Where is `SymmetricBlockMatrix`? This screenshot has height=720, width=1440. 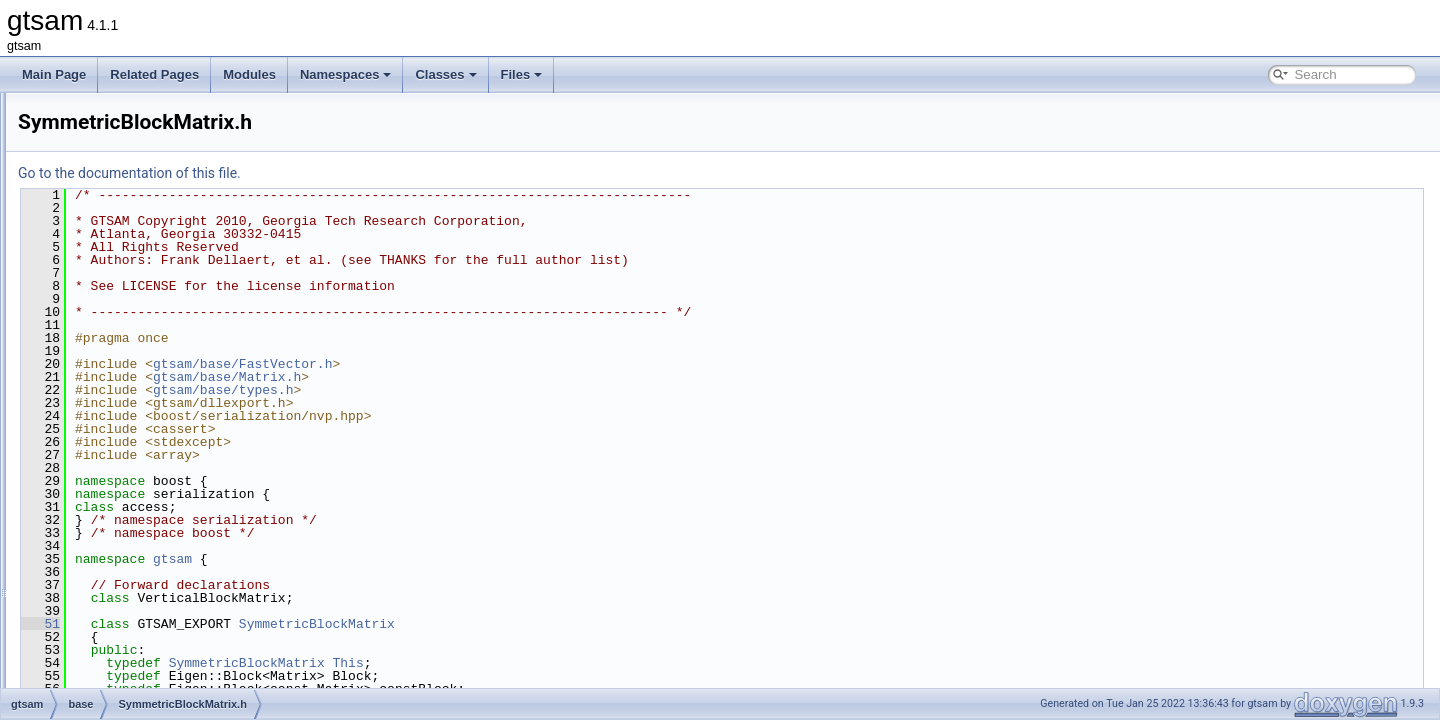 SymmetricBlockMatrix is located at coordinates (567, 624).